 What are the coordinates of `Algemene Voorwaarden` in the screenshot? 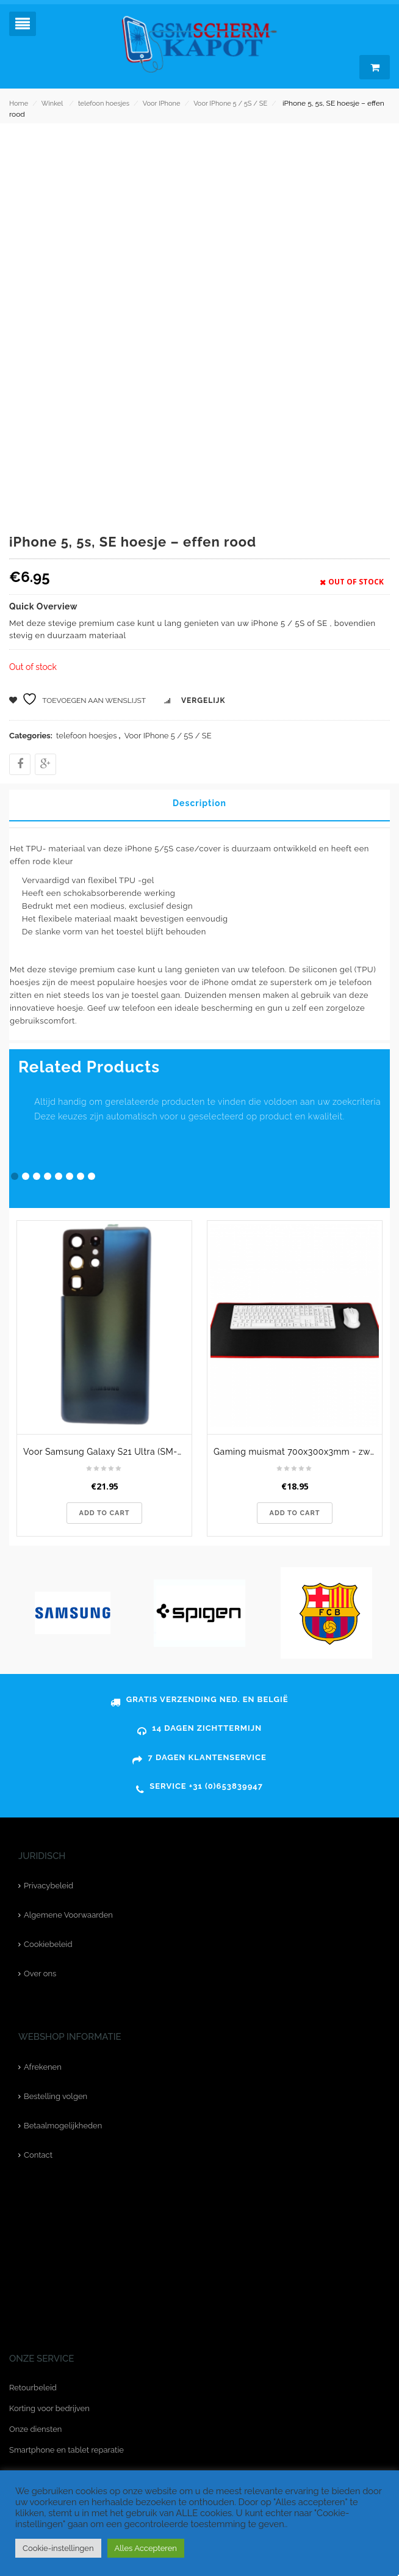 It's located at (68, 1914).